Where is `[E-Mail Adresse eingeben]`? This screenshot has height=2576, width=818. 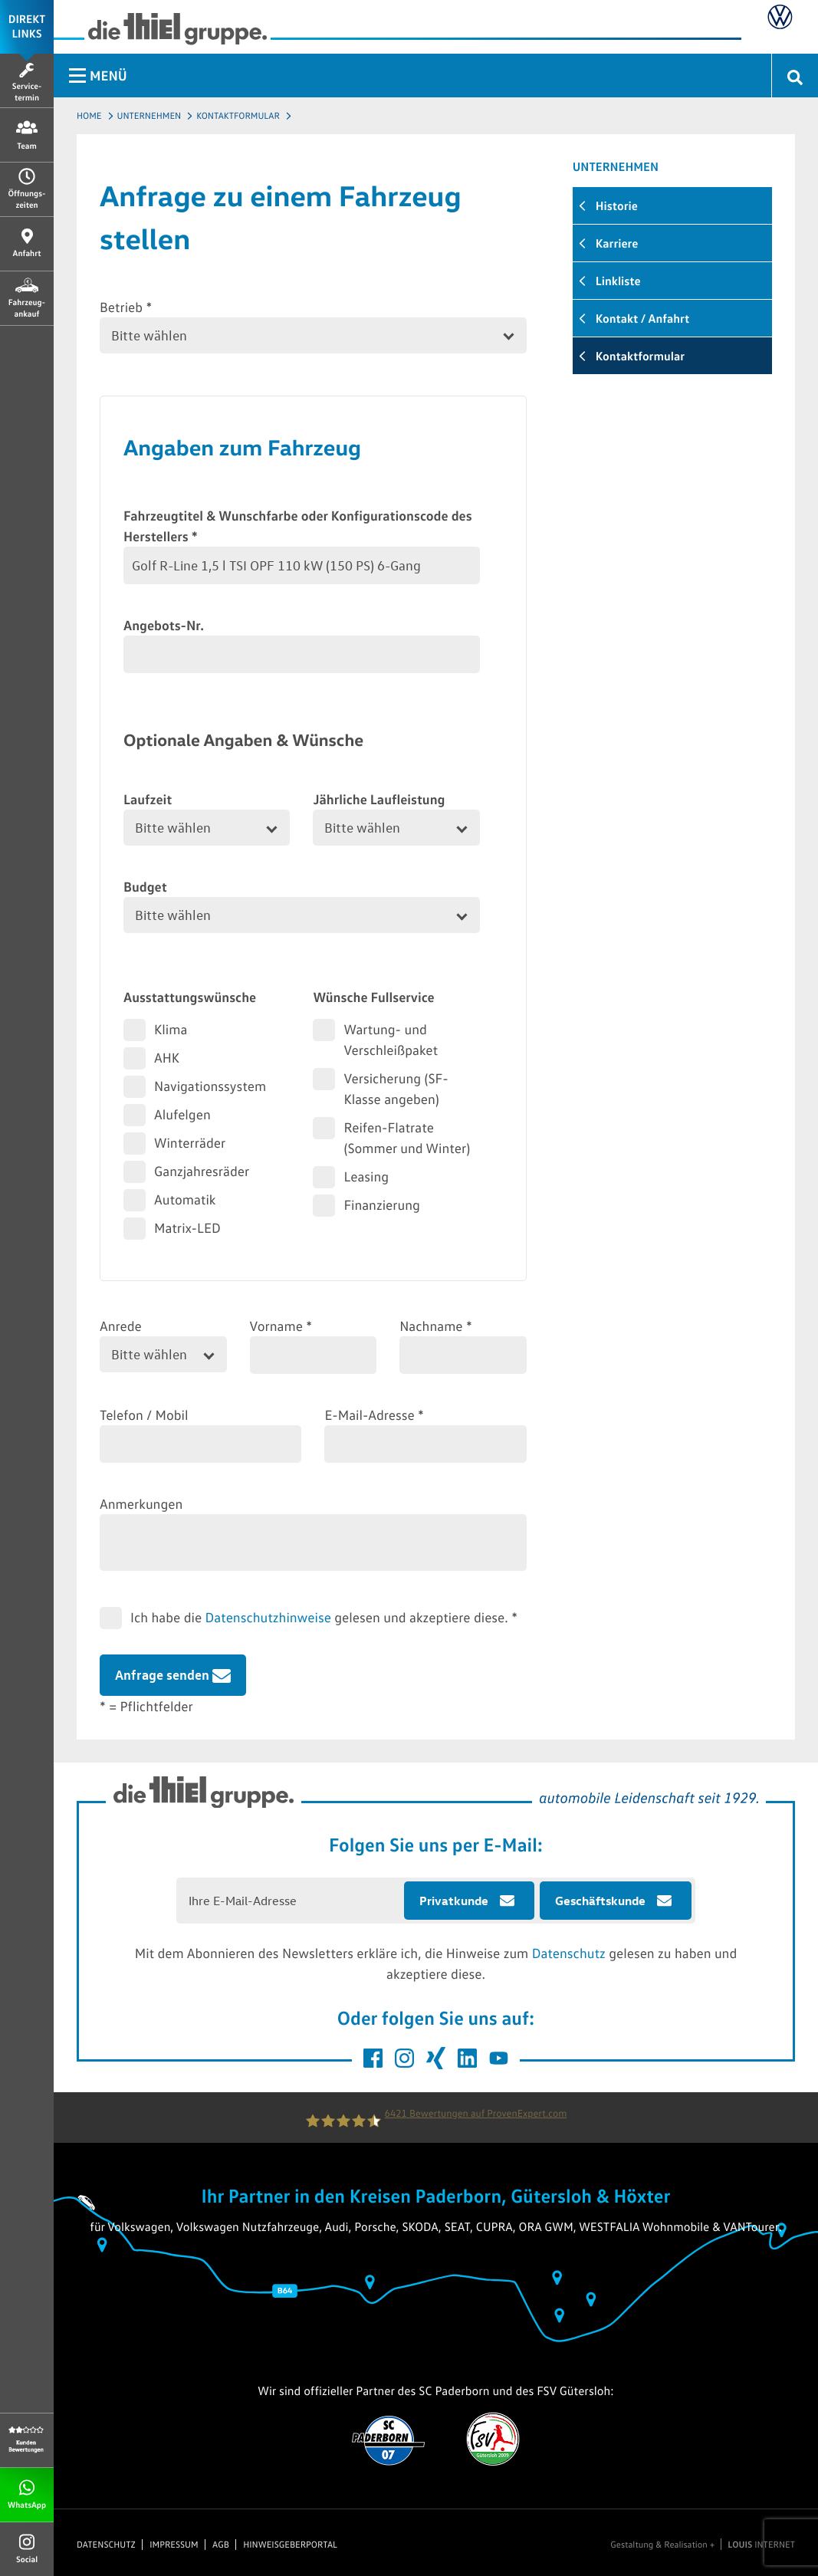 [E-Mail Adresse eingeben] is located at coordinates (291, 1900).